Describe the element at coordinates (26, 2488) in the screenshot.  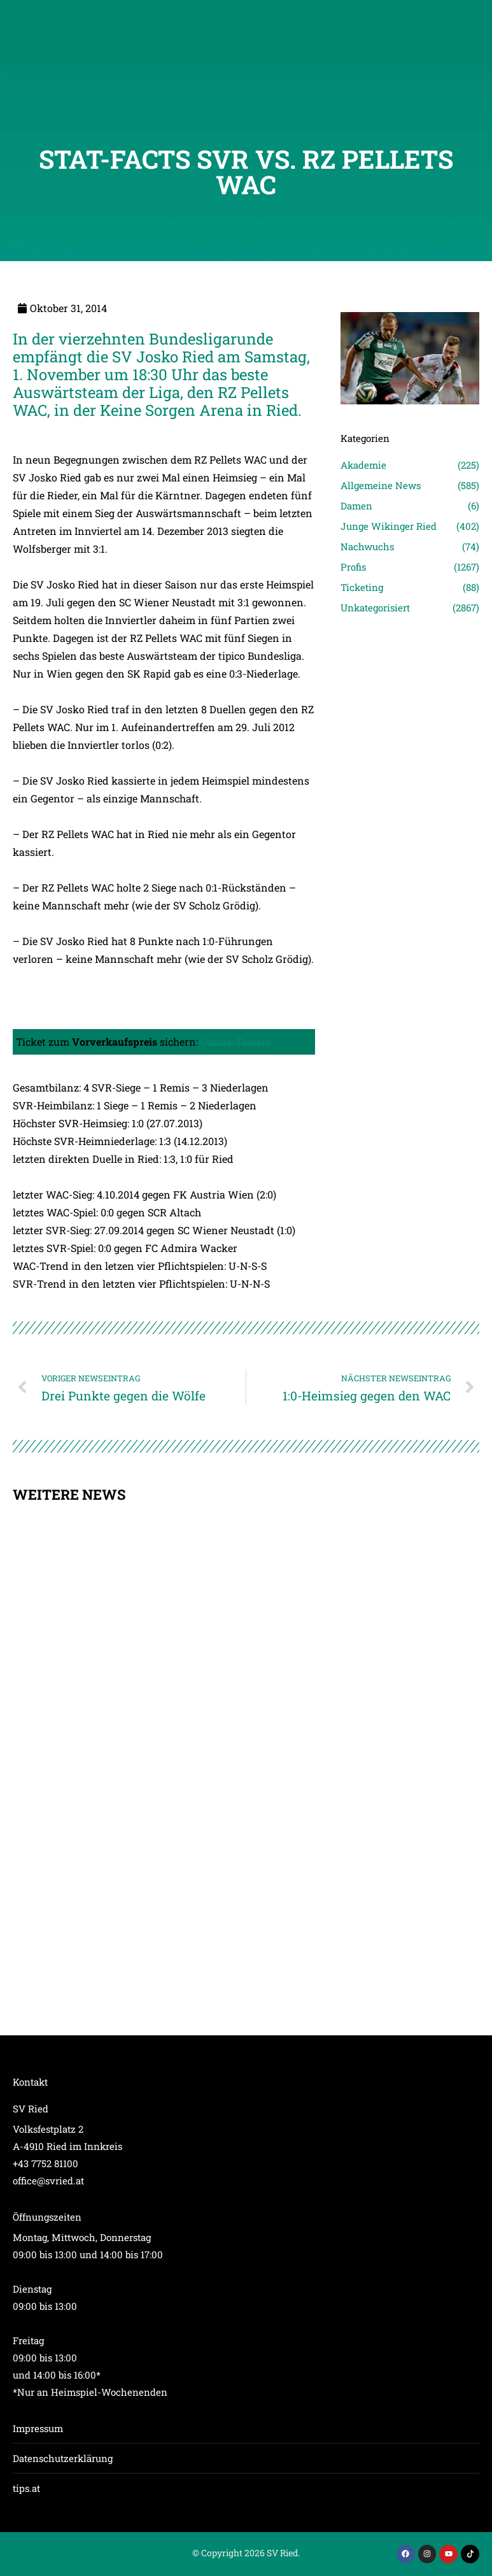
I see `tips.at` at that location.